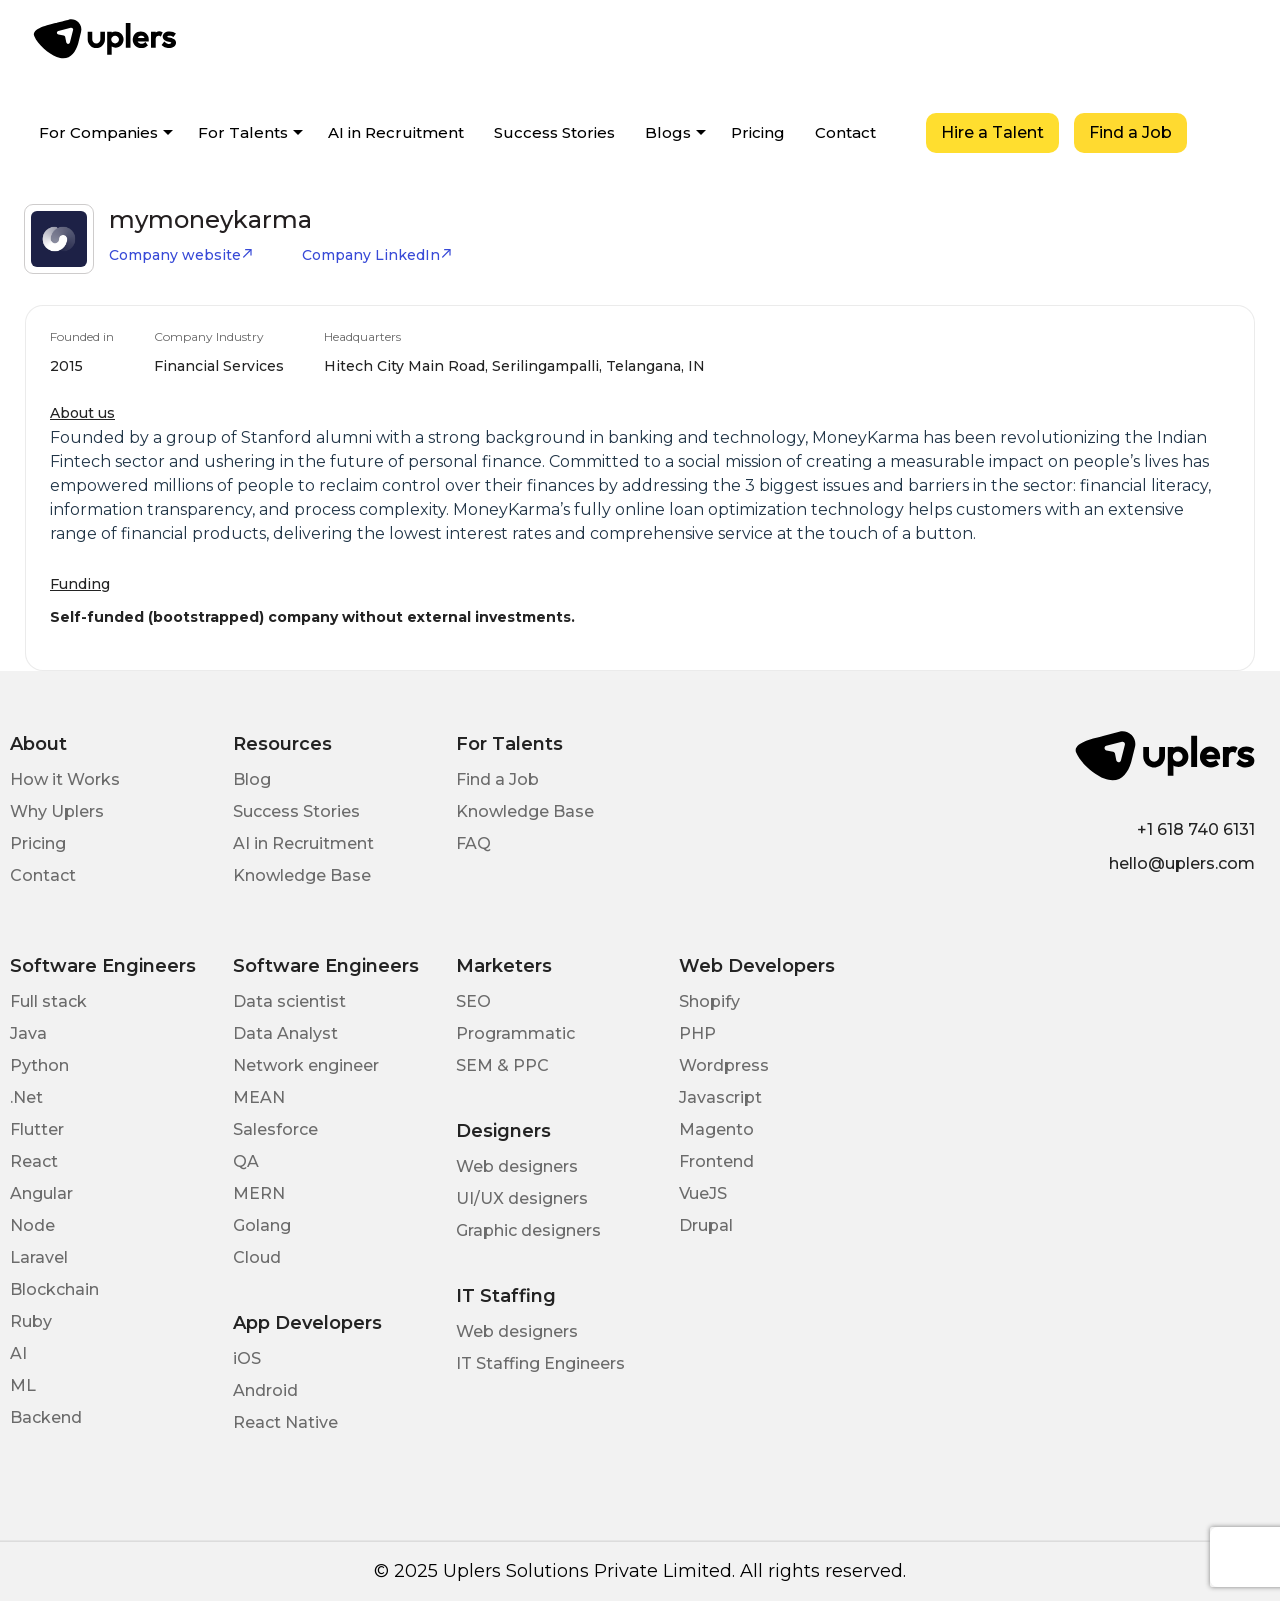 The image size is (1280, 1601). What do you see at coordinates (697, 1033) in the screenshot?
I see `PHP` at bounding box center [697, 1033].